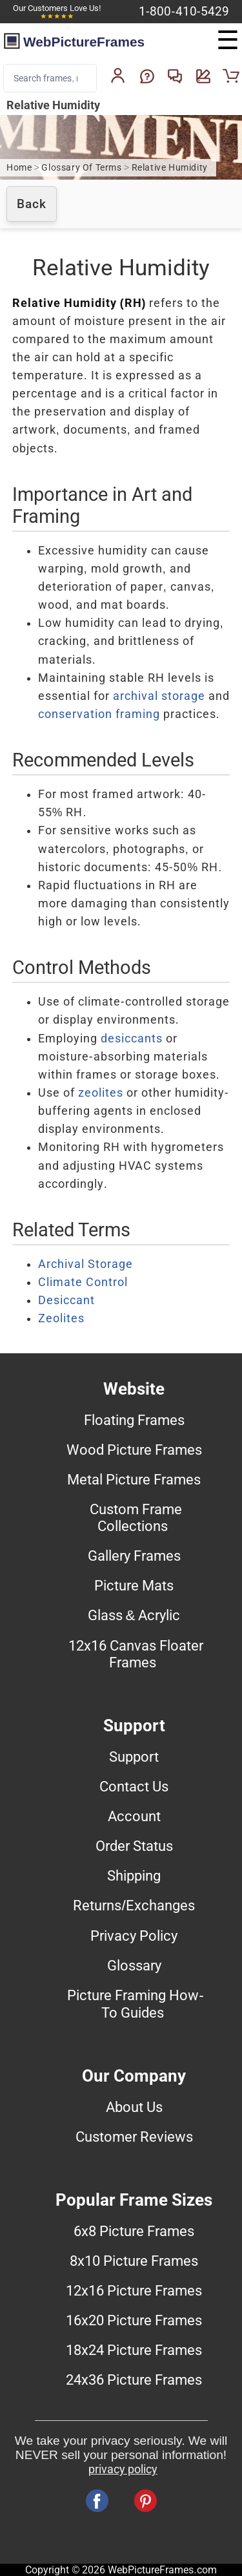 The height and width of the screenshot is (2576, 242). Describe the element at coordinates (134, 1479) in the screenshot. I see `Metal Picture Frames` at that location.